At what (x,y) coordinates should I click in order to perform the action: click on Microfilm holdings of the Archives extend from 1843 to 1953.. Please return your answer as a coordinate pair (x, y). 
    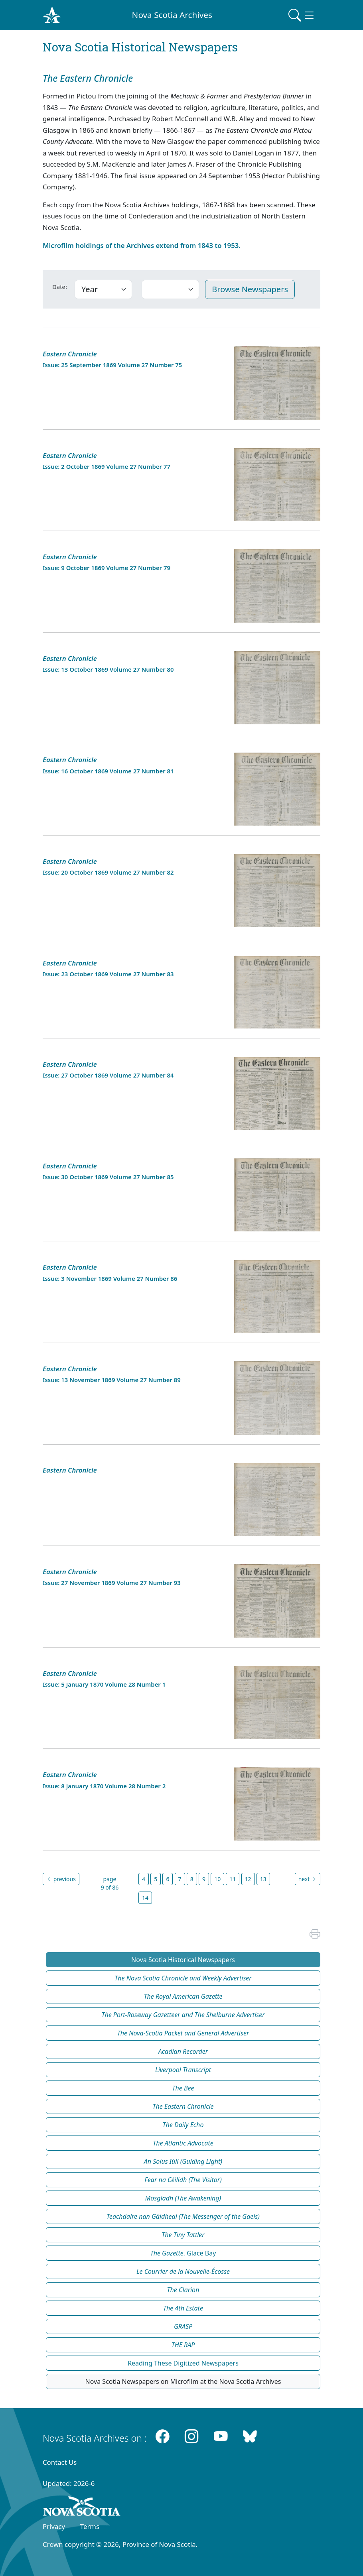
    Looking at the image, I should click on (142, 245).